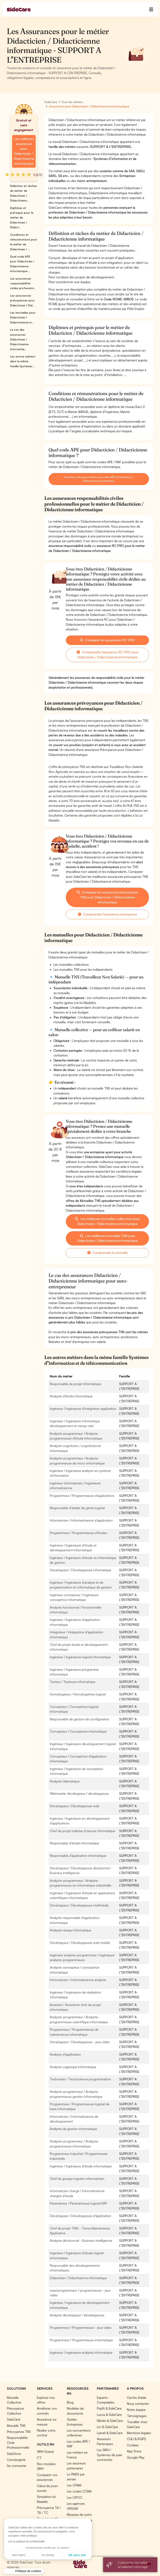 The width and height of the screenshot is (160, 2576). What do you see at coordinates (79, 2514) in the screenshot?
I see `Réseaux de soins` at bounding box center [79, 2514].